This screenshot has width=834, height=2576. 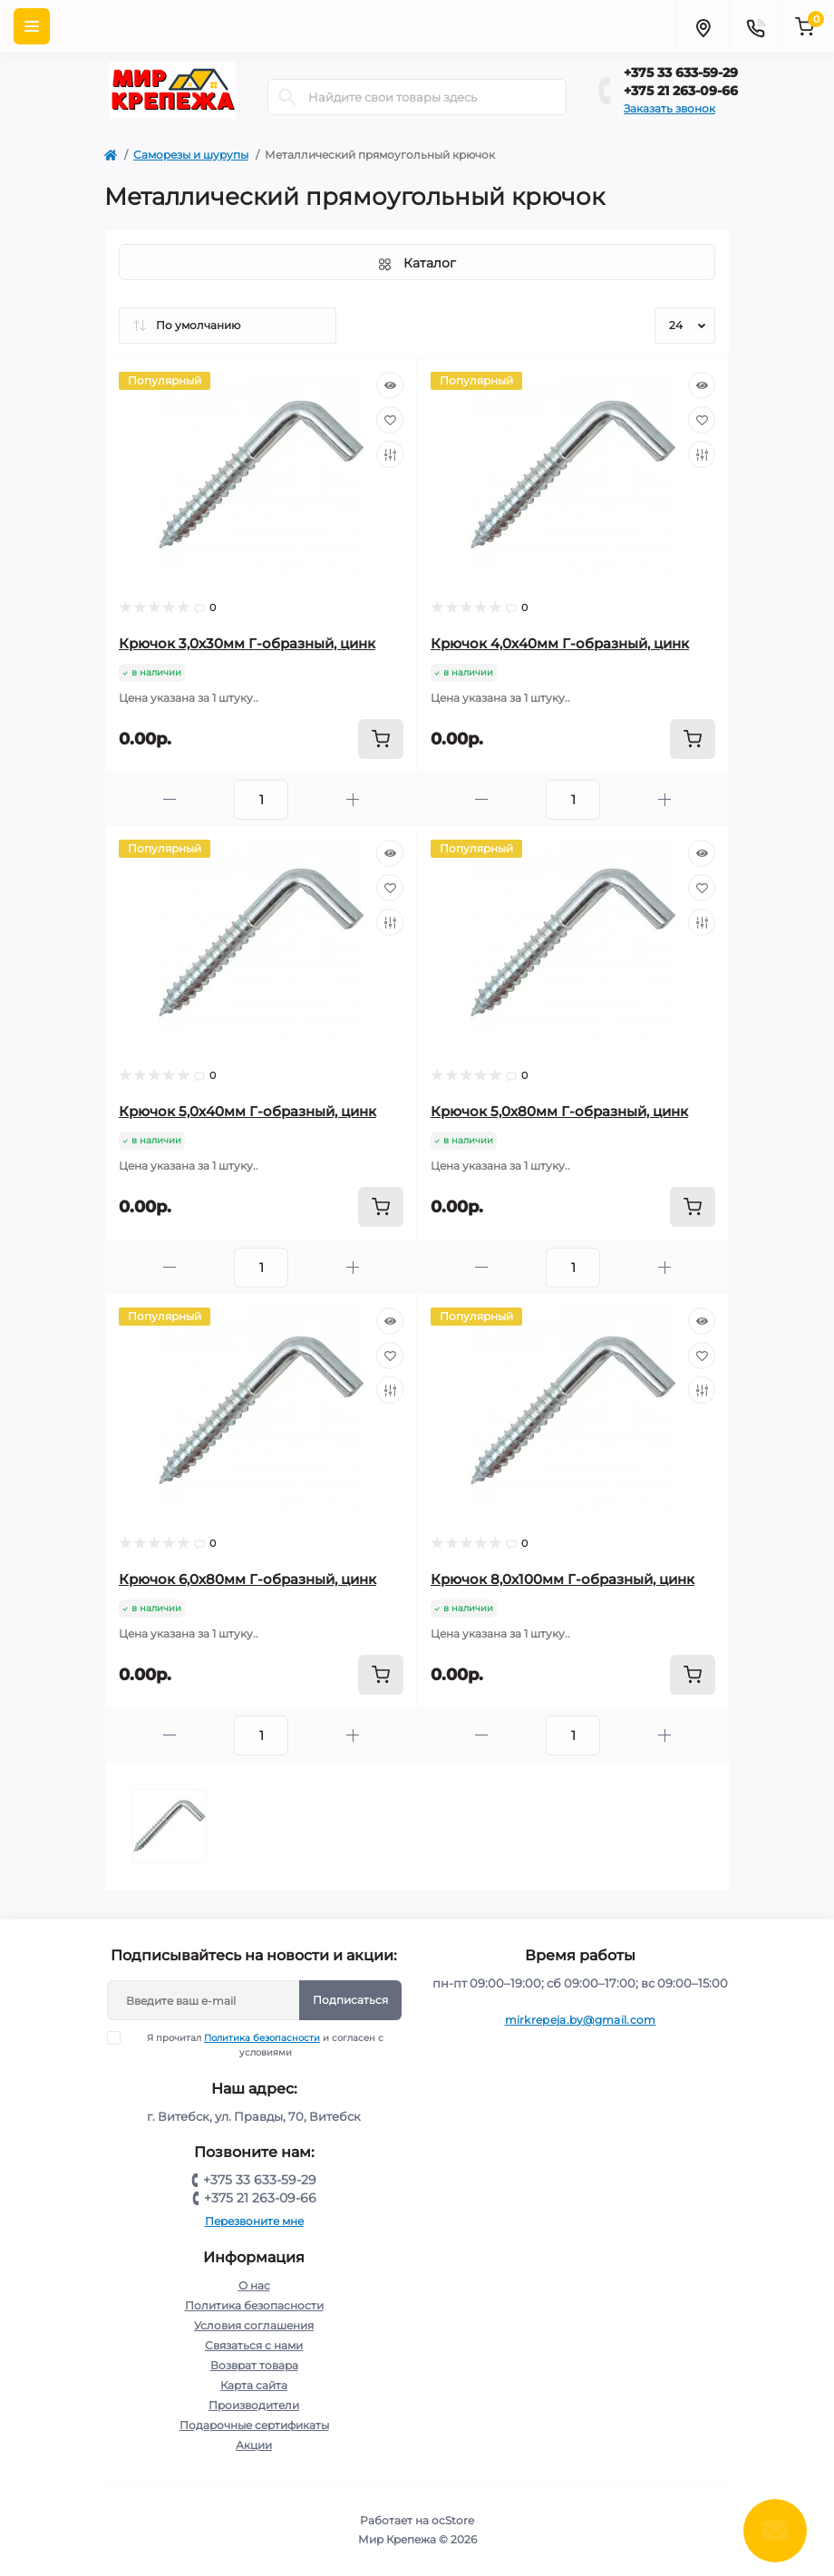 I want to click on Крючок 6,0х80мм Г-образный, цинк, so click(x=247, y=1579).